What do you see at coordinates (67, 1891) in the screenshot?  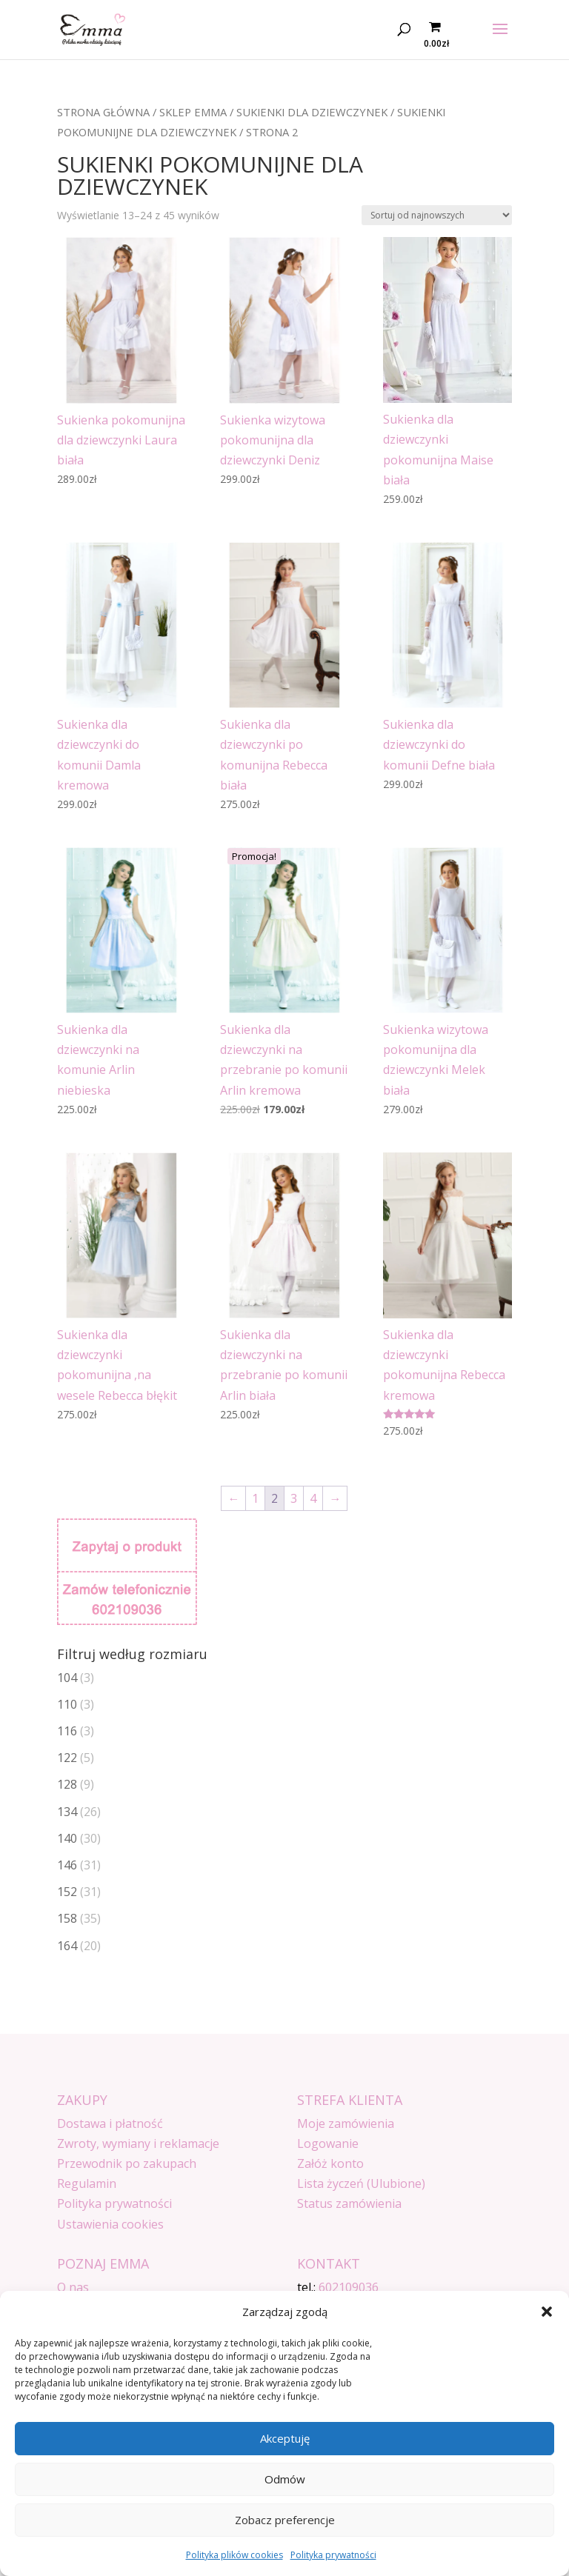 I see `152` at bounding box center [67, 1891].